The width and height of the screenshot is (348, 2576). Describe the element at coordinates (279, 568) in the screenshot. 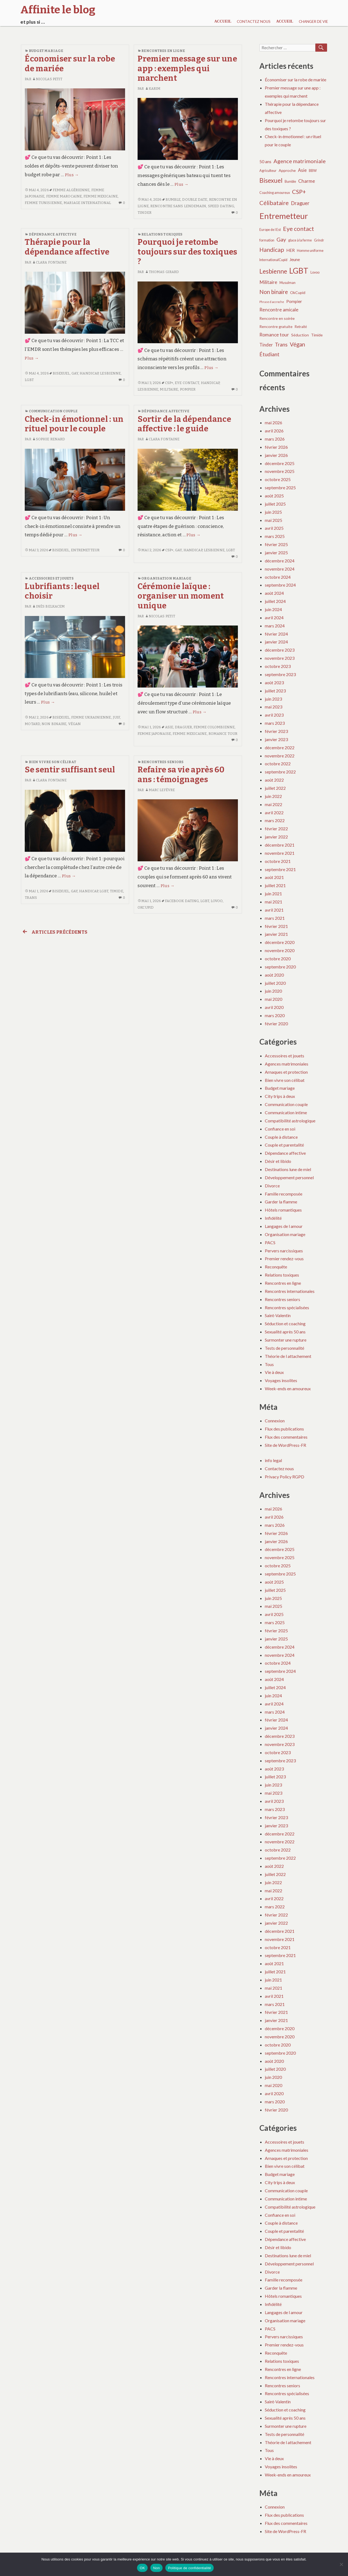

I see `novembre 2024` at that location.